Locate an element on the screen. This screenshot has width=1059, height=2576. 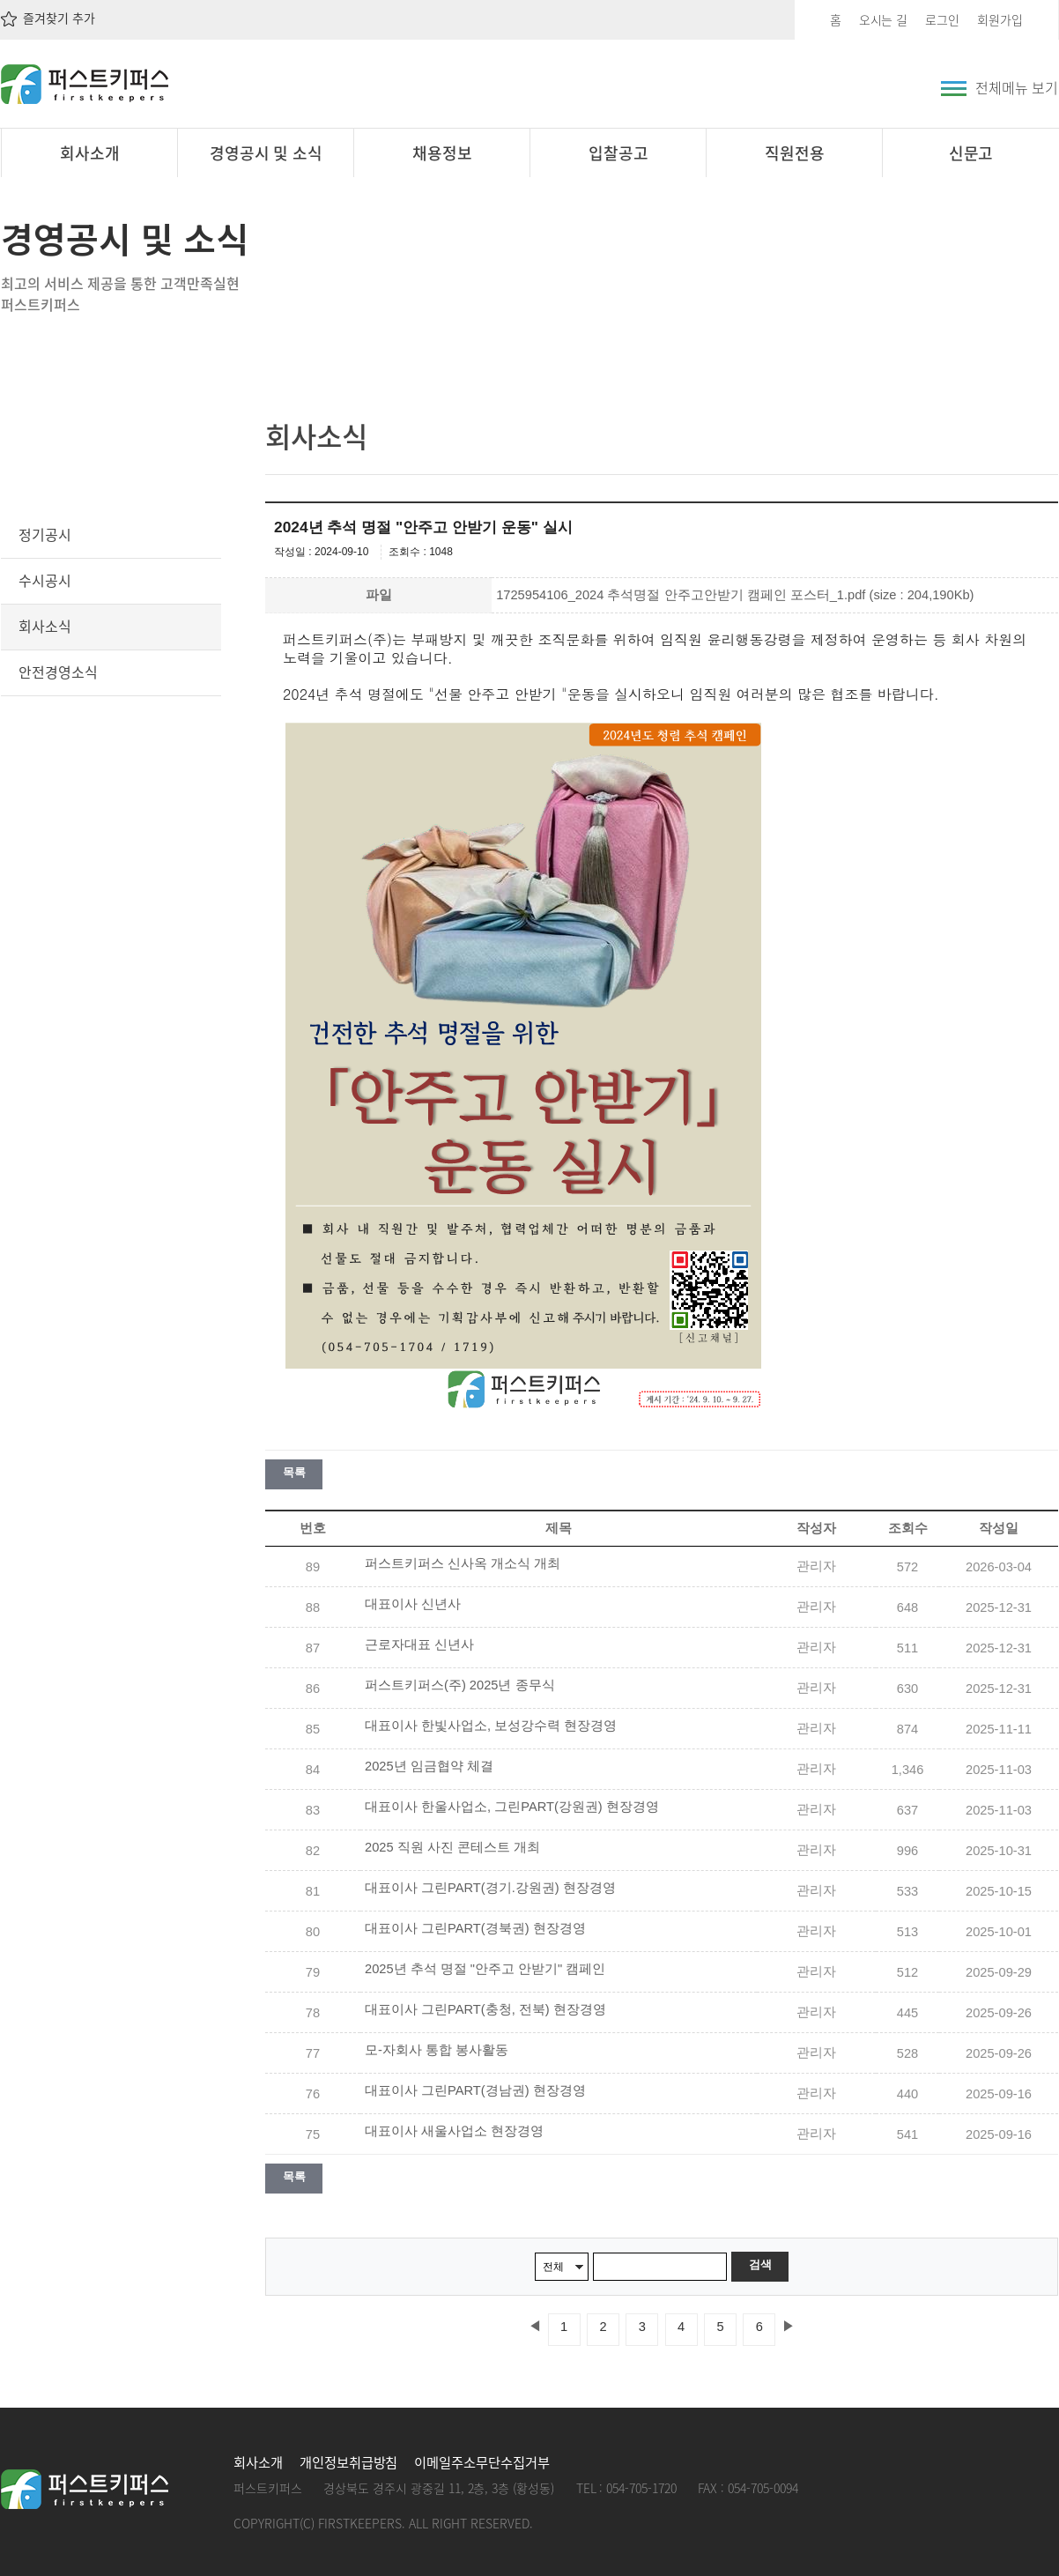
안전경영소식 is located at coordinates (58, 671).